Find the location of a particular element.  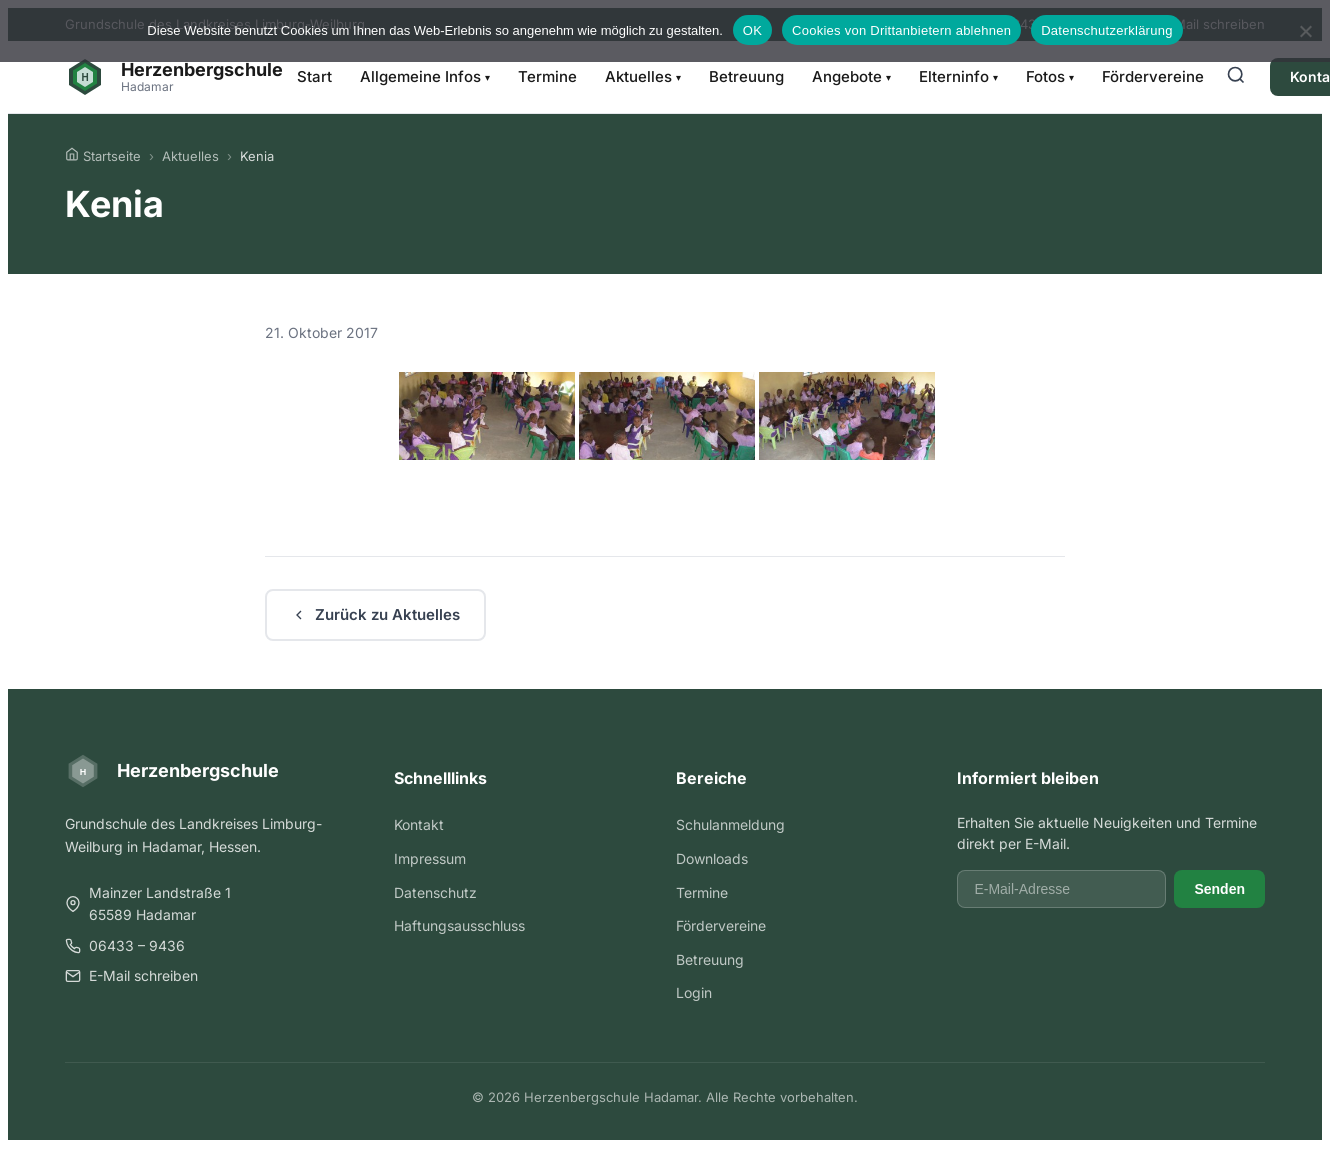

OK is located at coordinates (752, 30).